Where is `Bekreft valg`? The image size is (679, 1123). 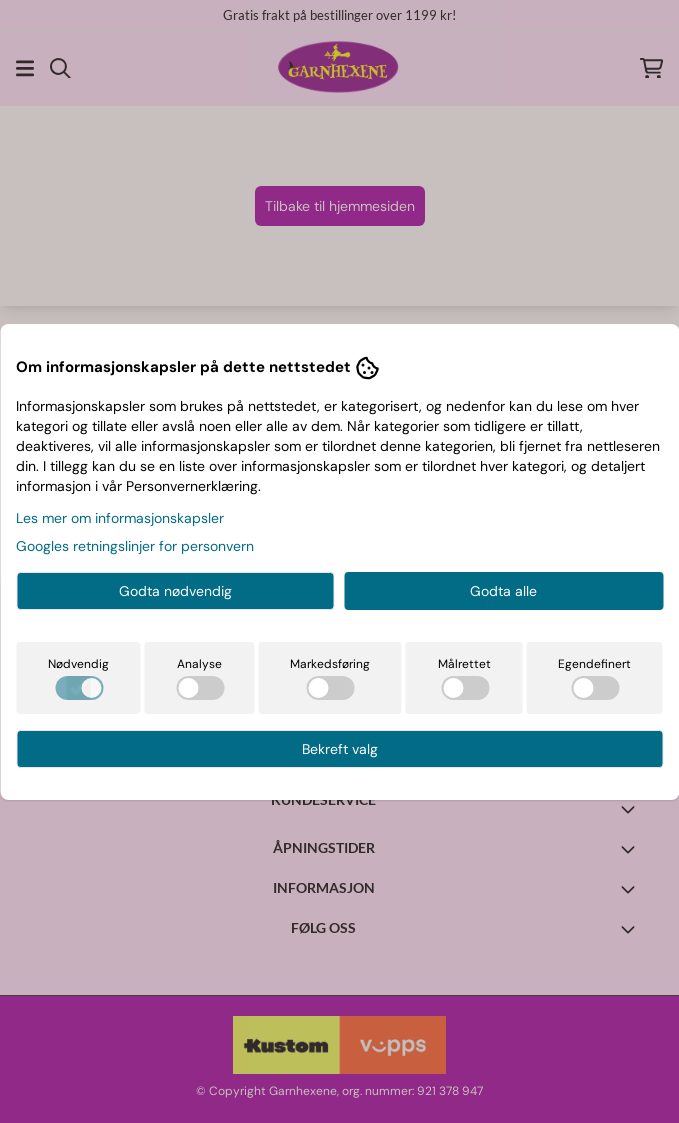
Bekreft valg is located at coordinates (340, 749).